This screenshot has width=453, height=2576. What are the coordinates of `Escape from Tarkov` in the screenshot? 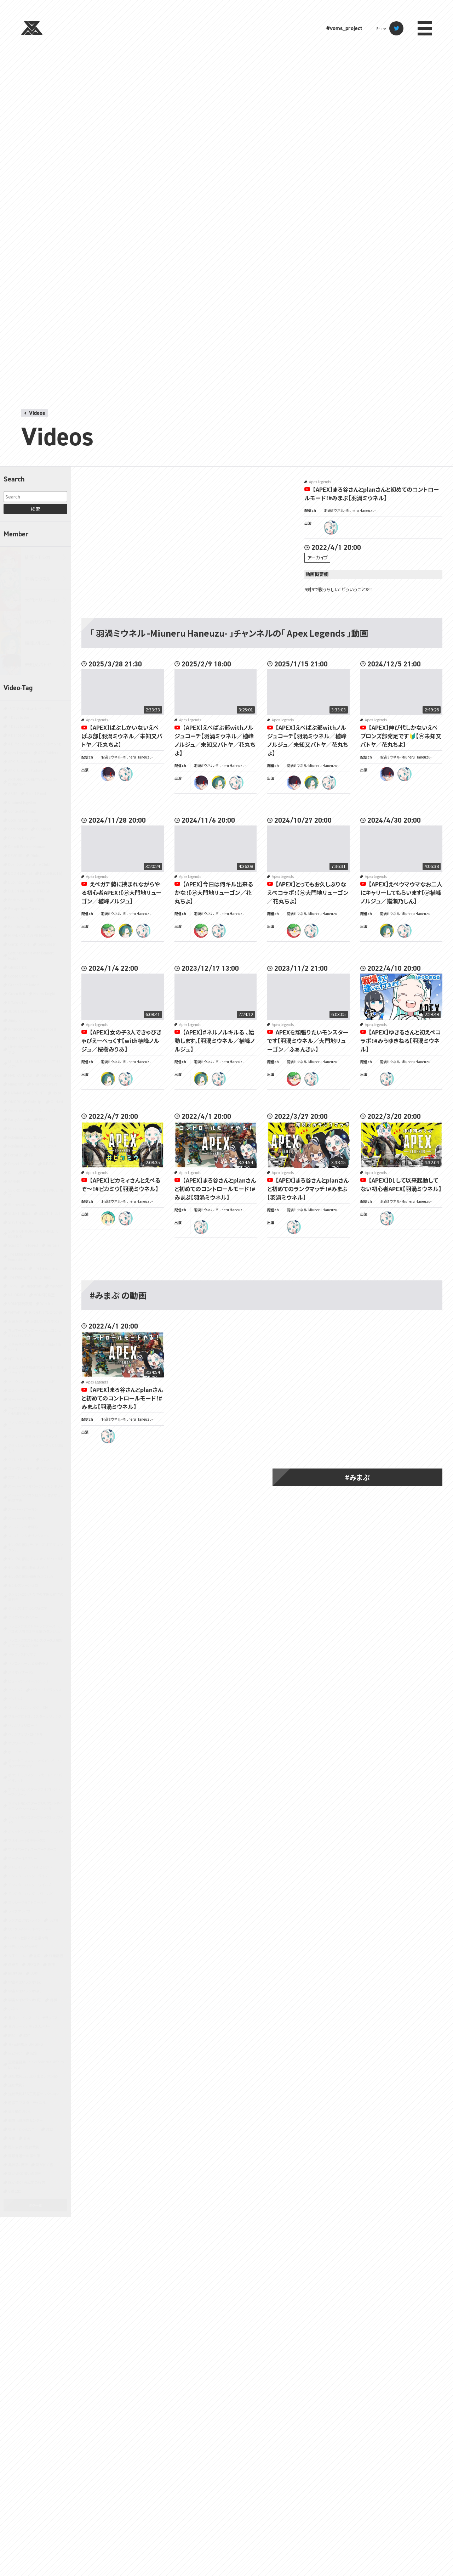 It's located at (24, 908).